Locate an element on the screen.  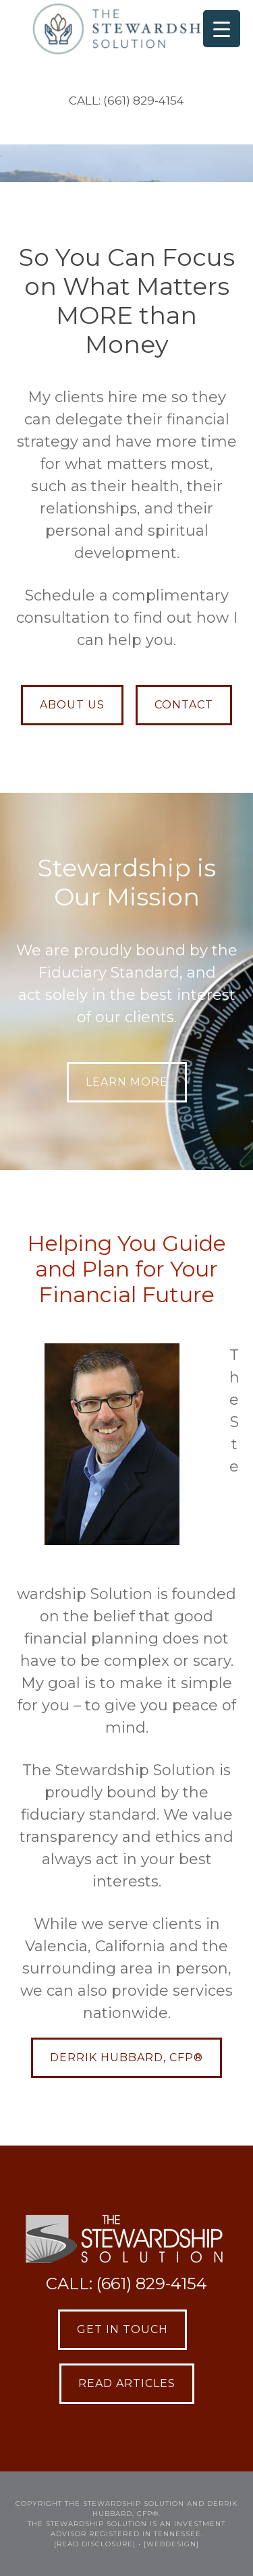
Get in Touch is located at coordinates (122, 2329).